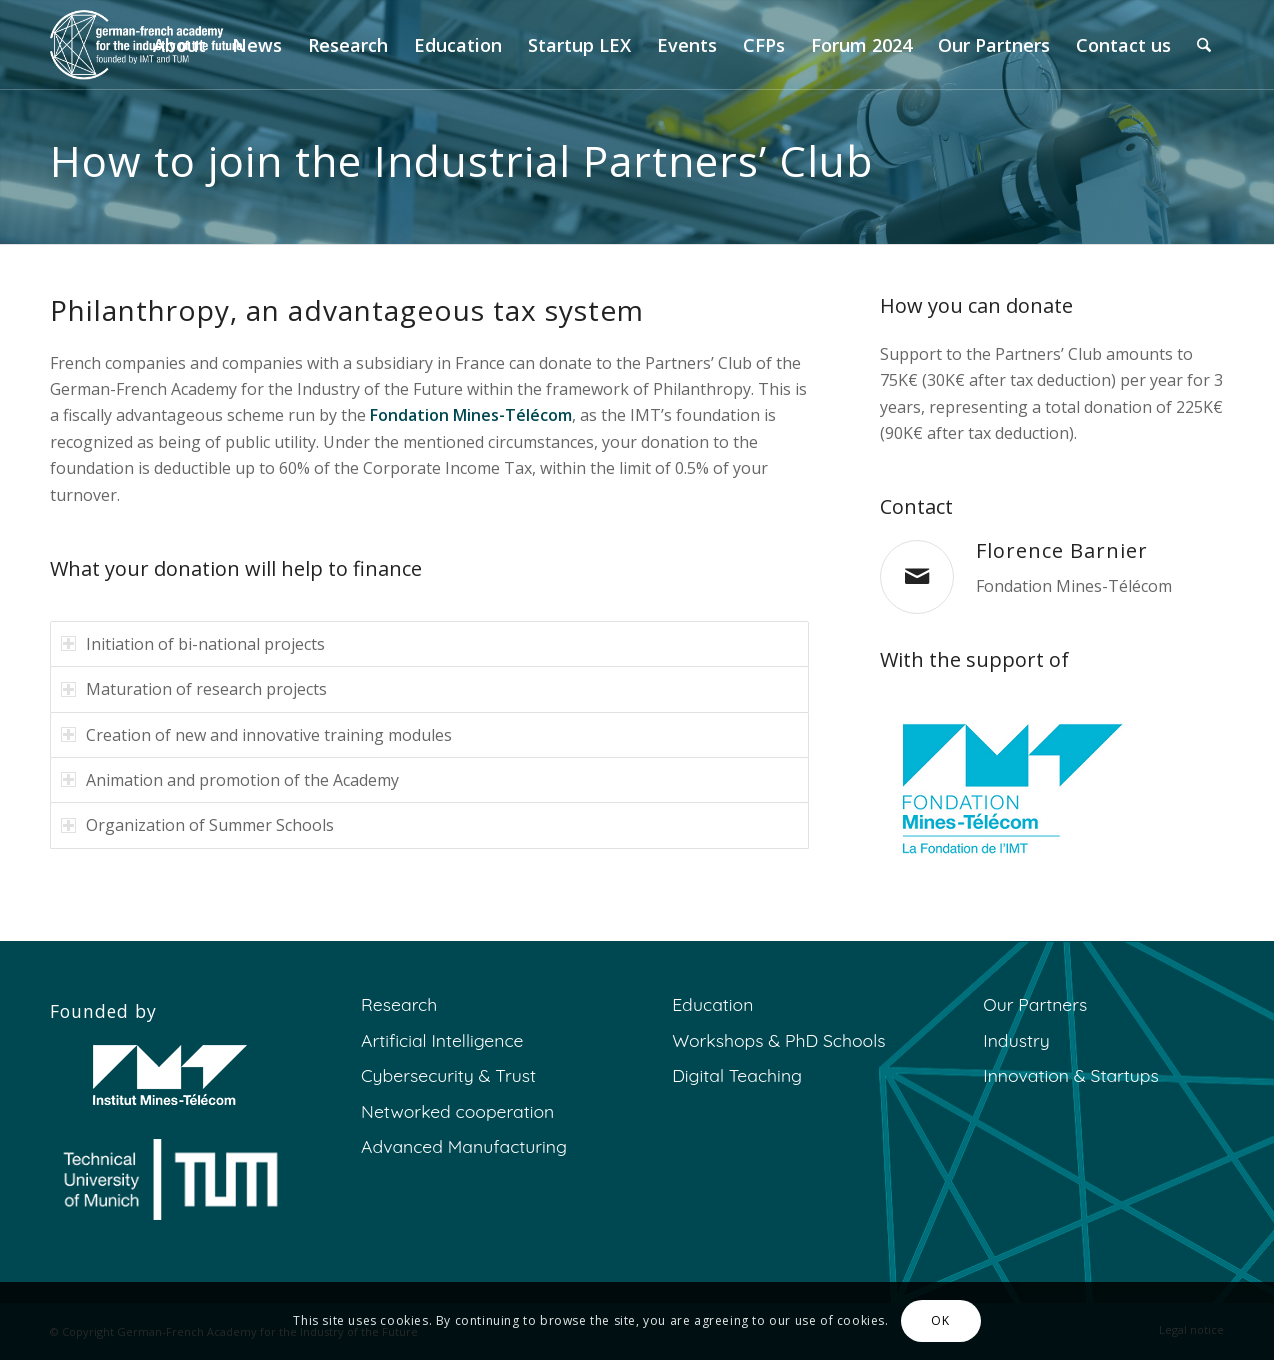 The width and height of the screenshot is (1274, 1360). What do you see at coordinates (737, 1075) in the screenshot?
I see `Digital Teaching` at bounding box center [737, 1075].